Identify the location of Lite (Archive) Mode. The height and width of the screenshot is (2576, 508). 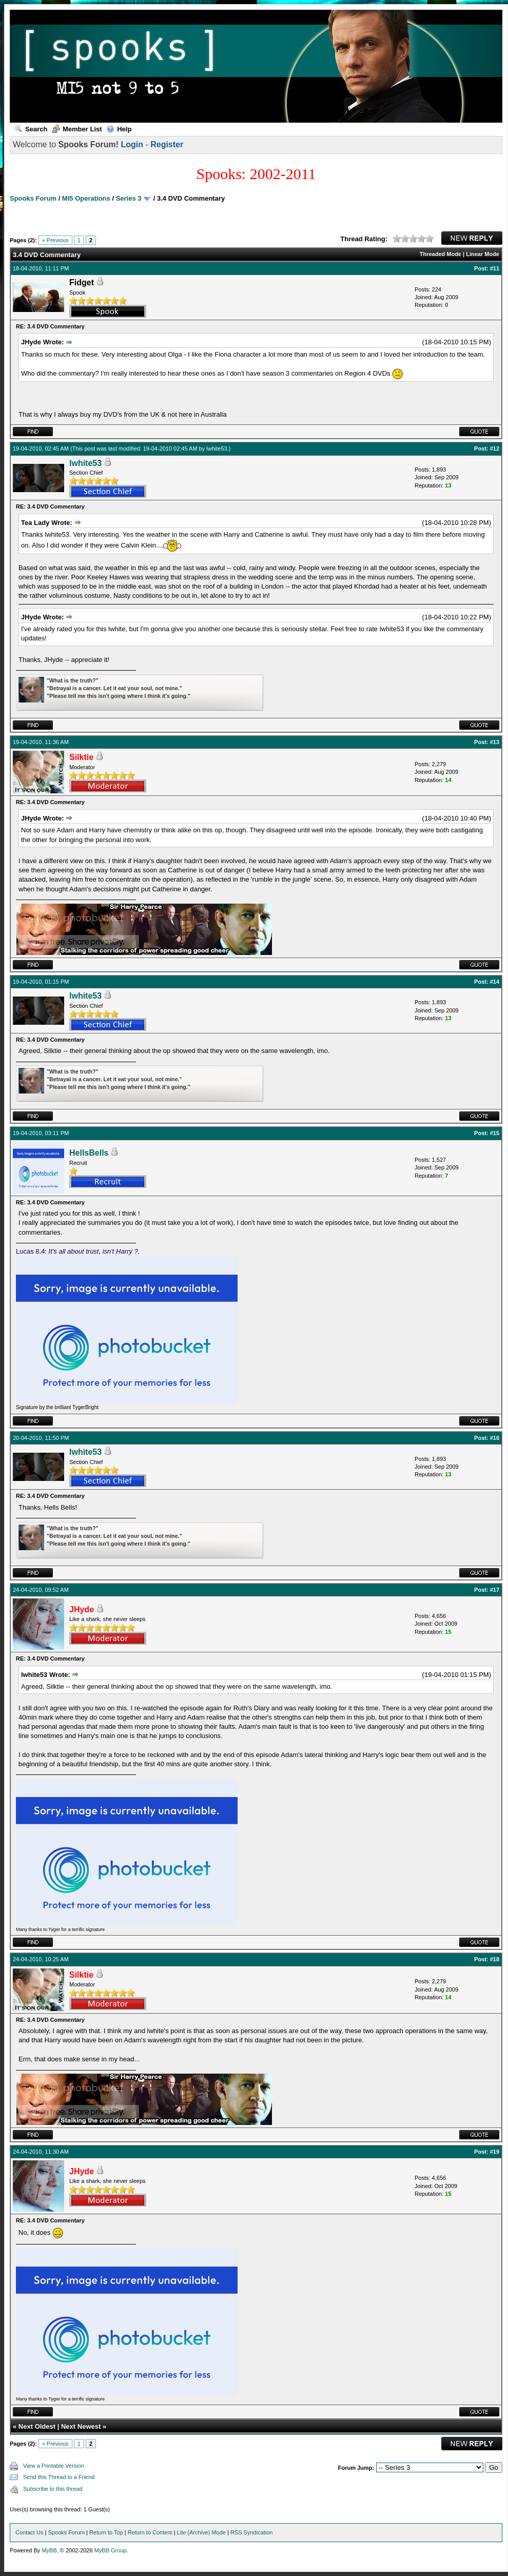
(201, 2532).